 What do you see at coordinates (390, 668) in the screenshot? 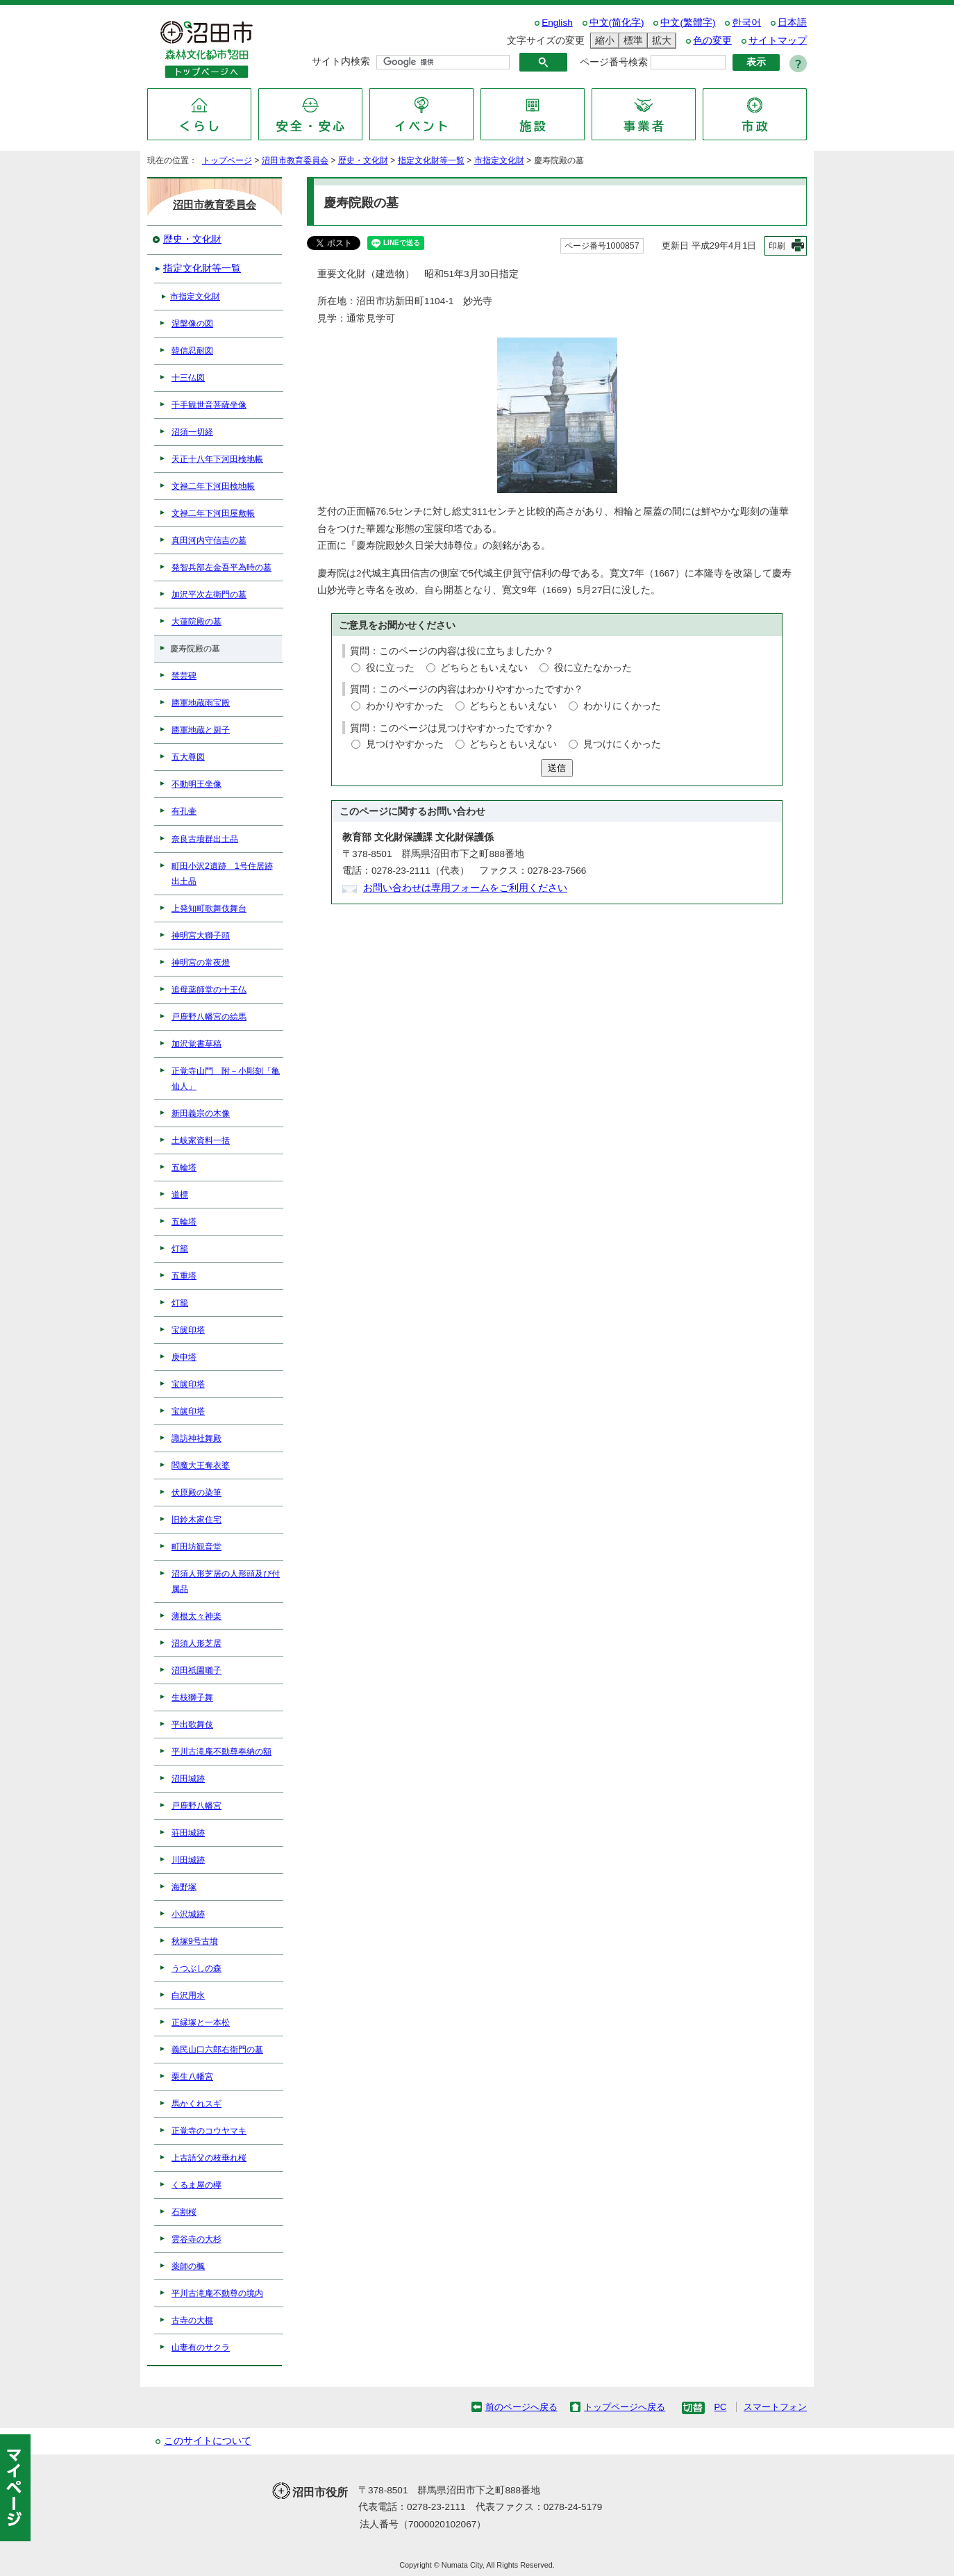
I see `役に立った` at bounding box center [390, 668].